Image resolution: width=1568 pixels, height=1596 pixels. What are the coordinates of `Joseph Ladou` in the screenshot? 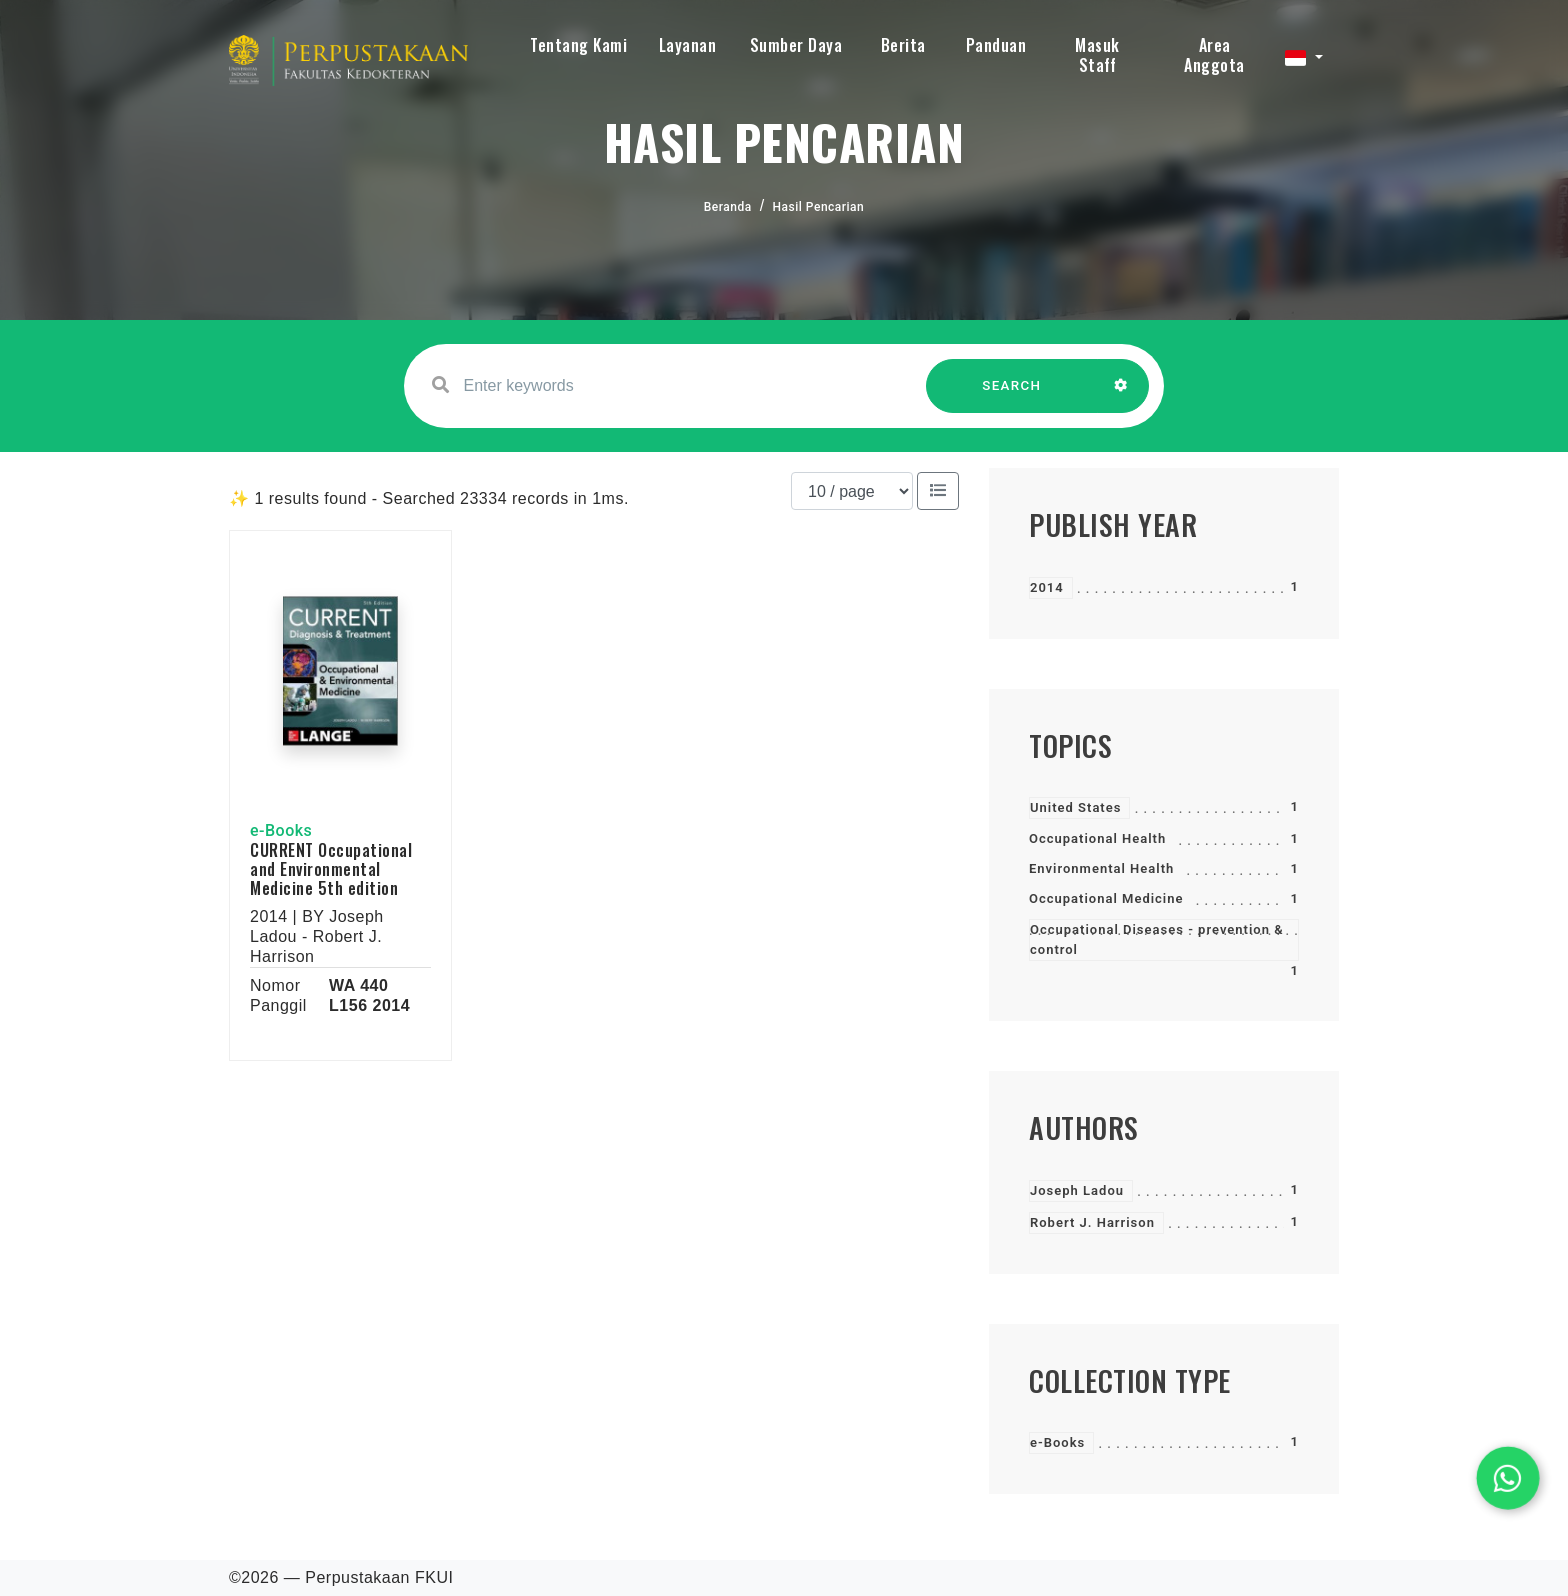 It's located at (1077, 1190).